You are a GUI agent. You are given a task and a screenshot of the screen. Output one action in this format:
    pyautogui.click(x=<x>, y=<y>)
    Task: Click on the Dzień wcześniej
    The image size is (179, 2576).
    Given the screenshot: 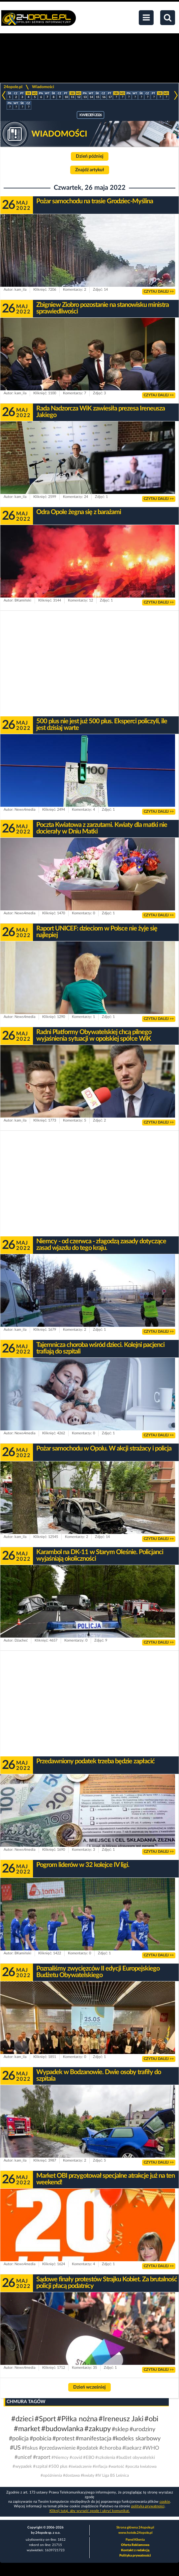 What is the action you would take?
    pyautogui.click(x=89, y=2387)
    